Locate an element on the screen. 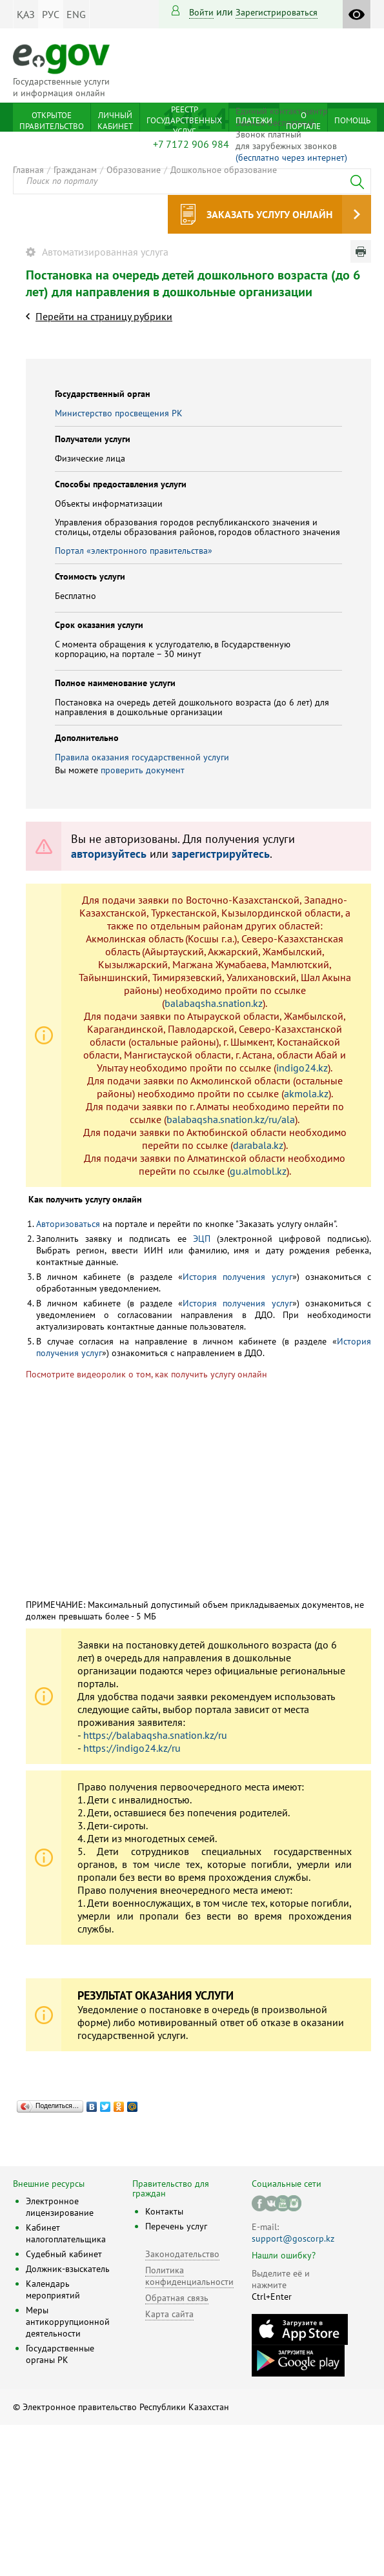  indigo24.kz is located at coordinates (302, 1067).